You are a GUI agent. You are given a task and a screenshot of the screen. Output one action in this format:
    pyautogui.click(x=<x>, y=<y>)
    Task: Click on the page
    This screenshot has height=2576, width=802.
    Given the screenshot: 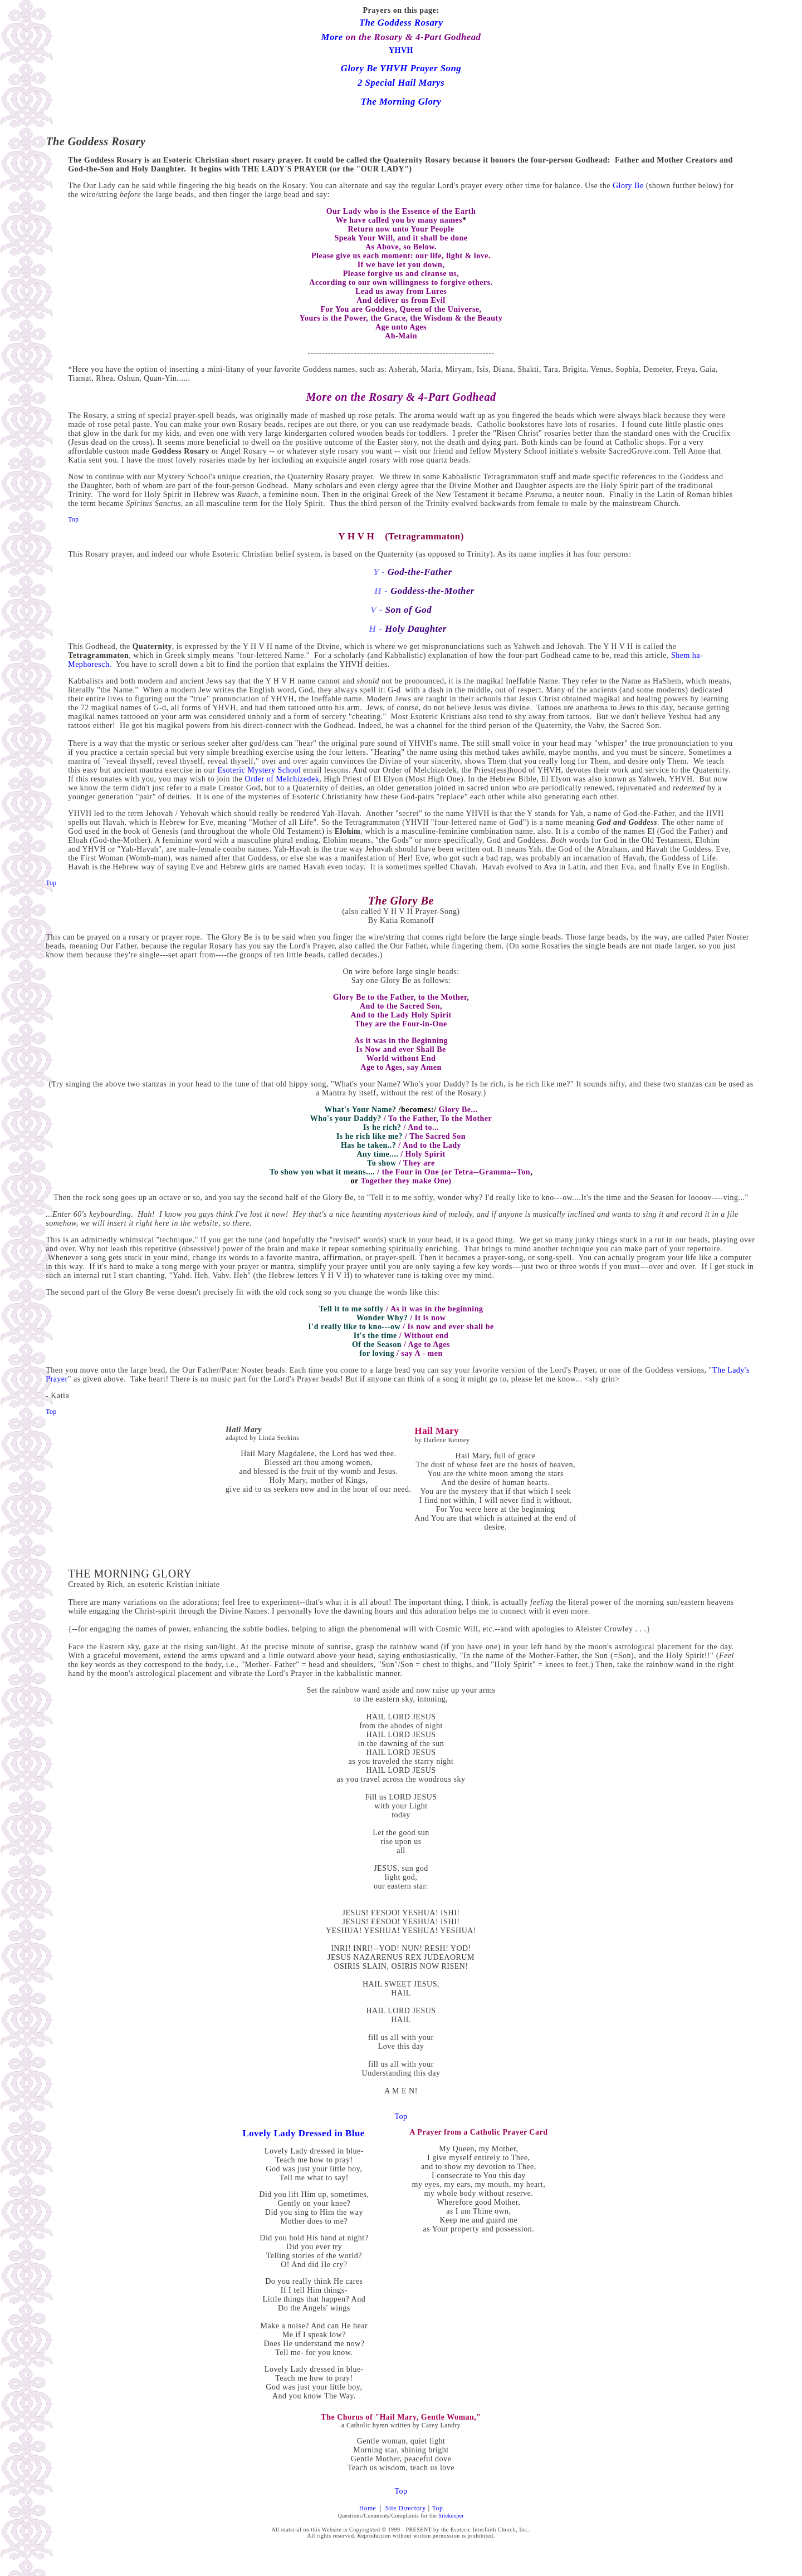 What is the action you would take?
    pyautogui.click(x=427, y=10)
    